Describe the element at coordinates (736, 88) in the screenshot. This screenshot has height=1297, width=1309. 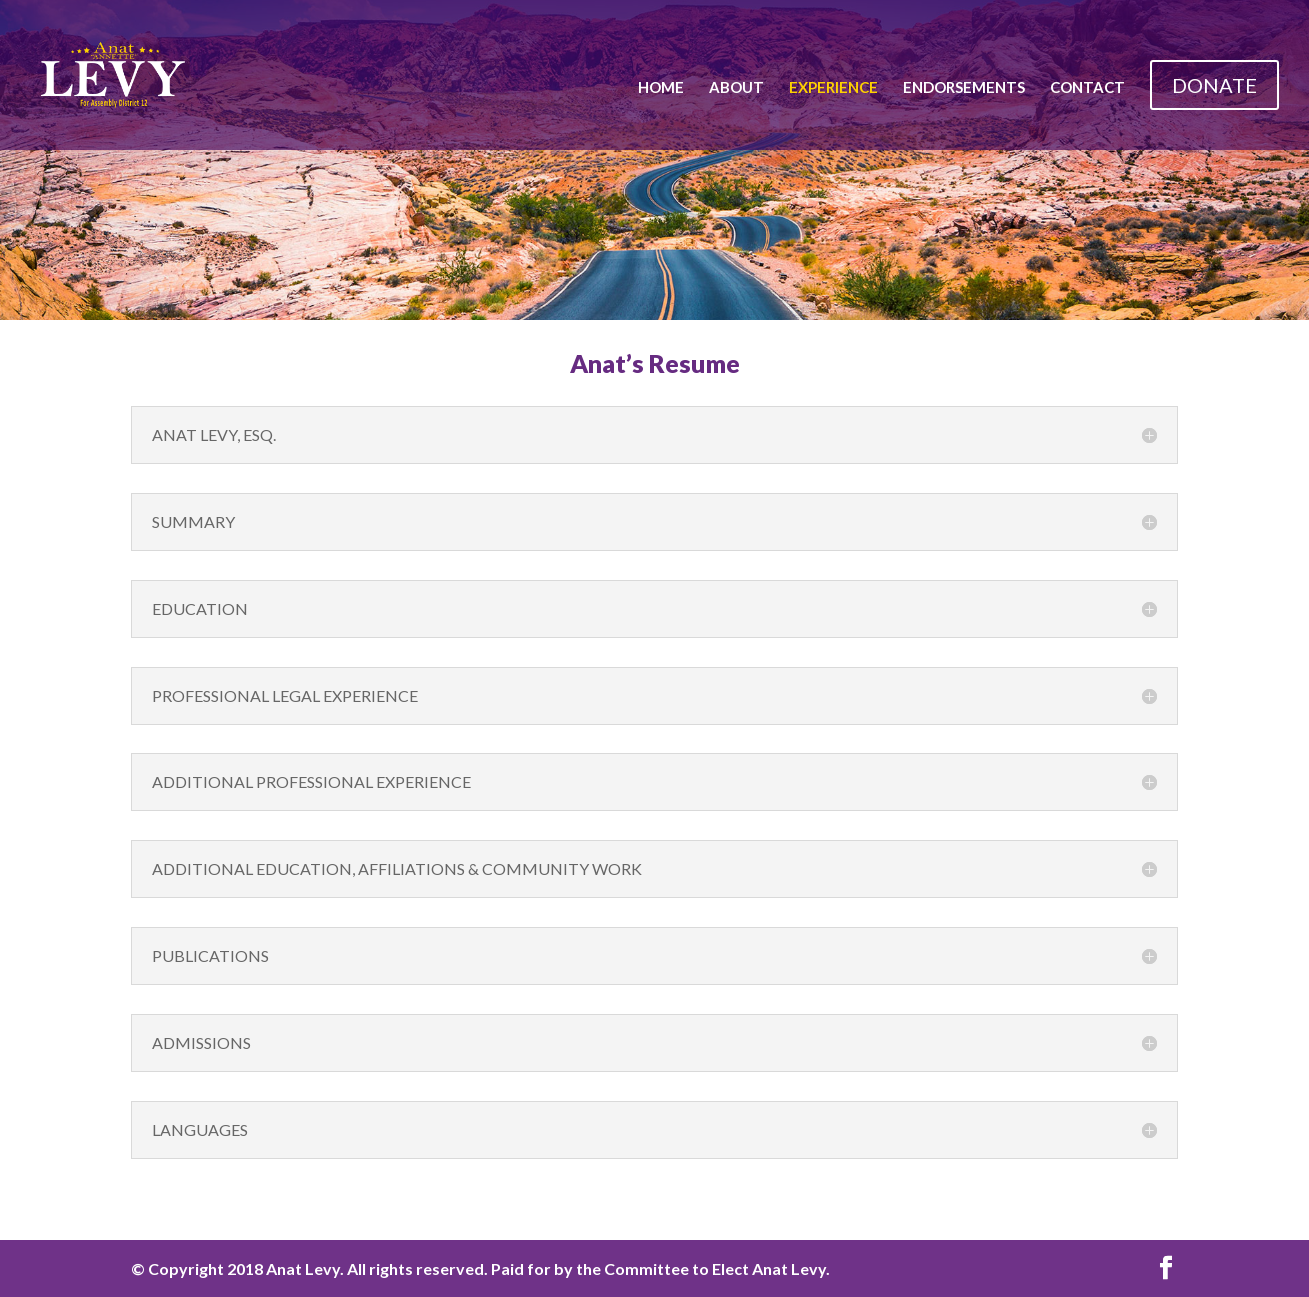
I see `About` at that location.